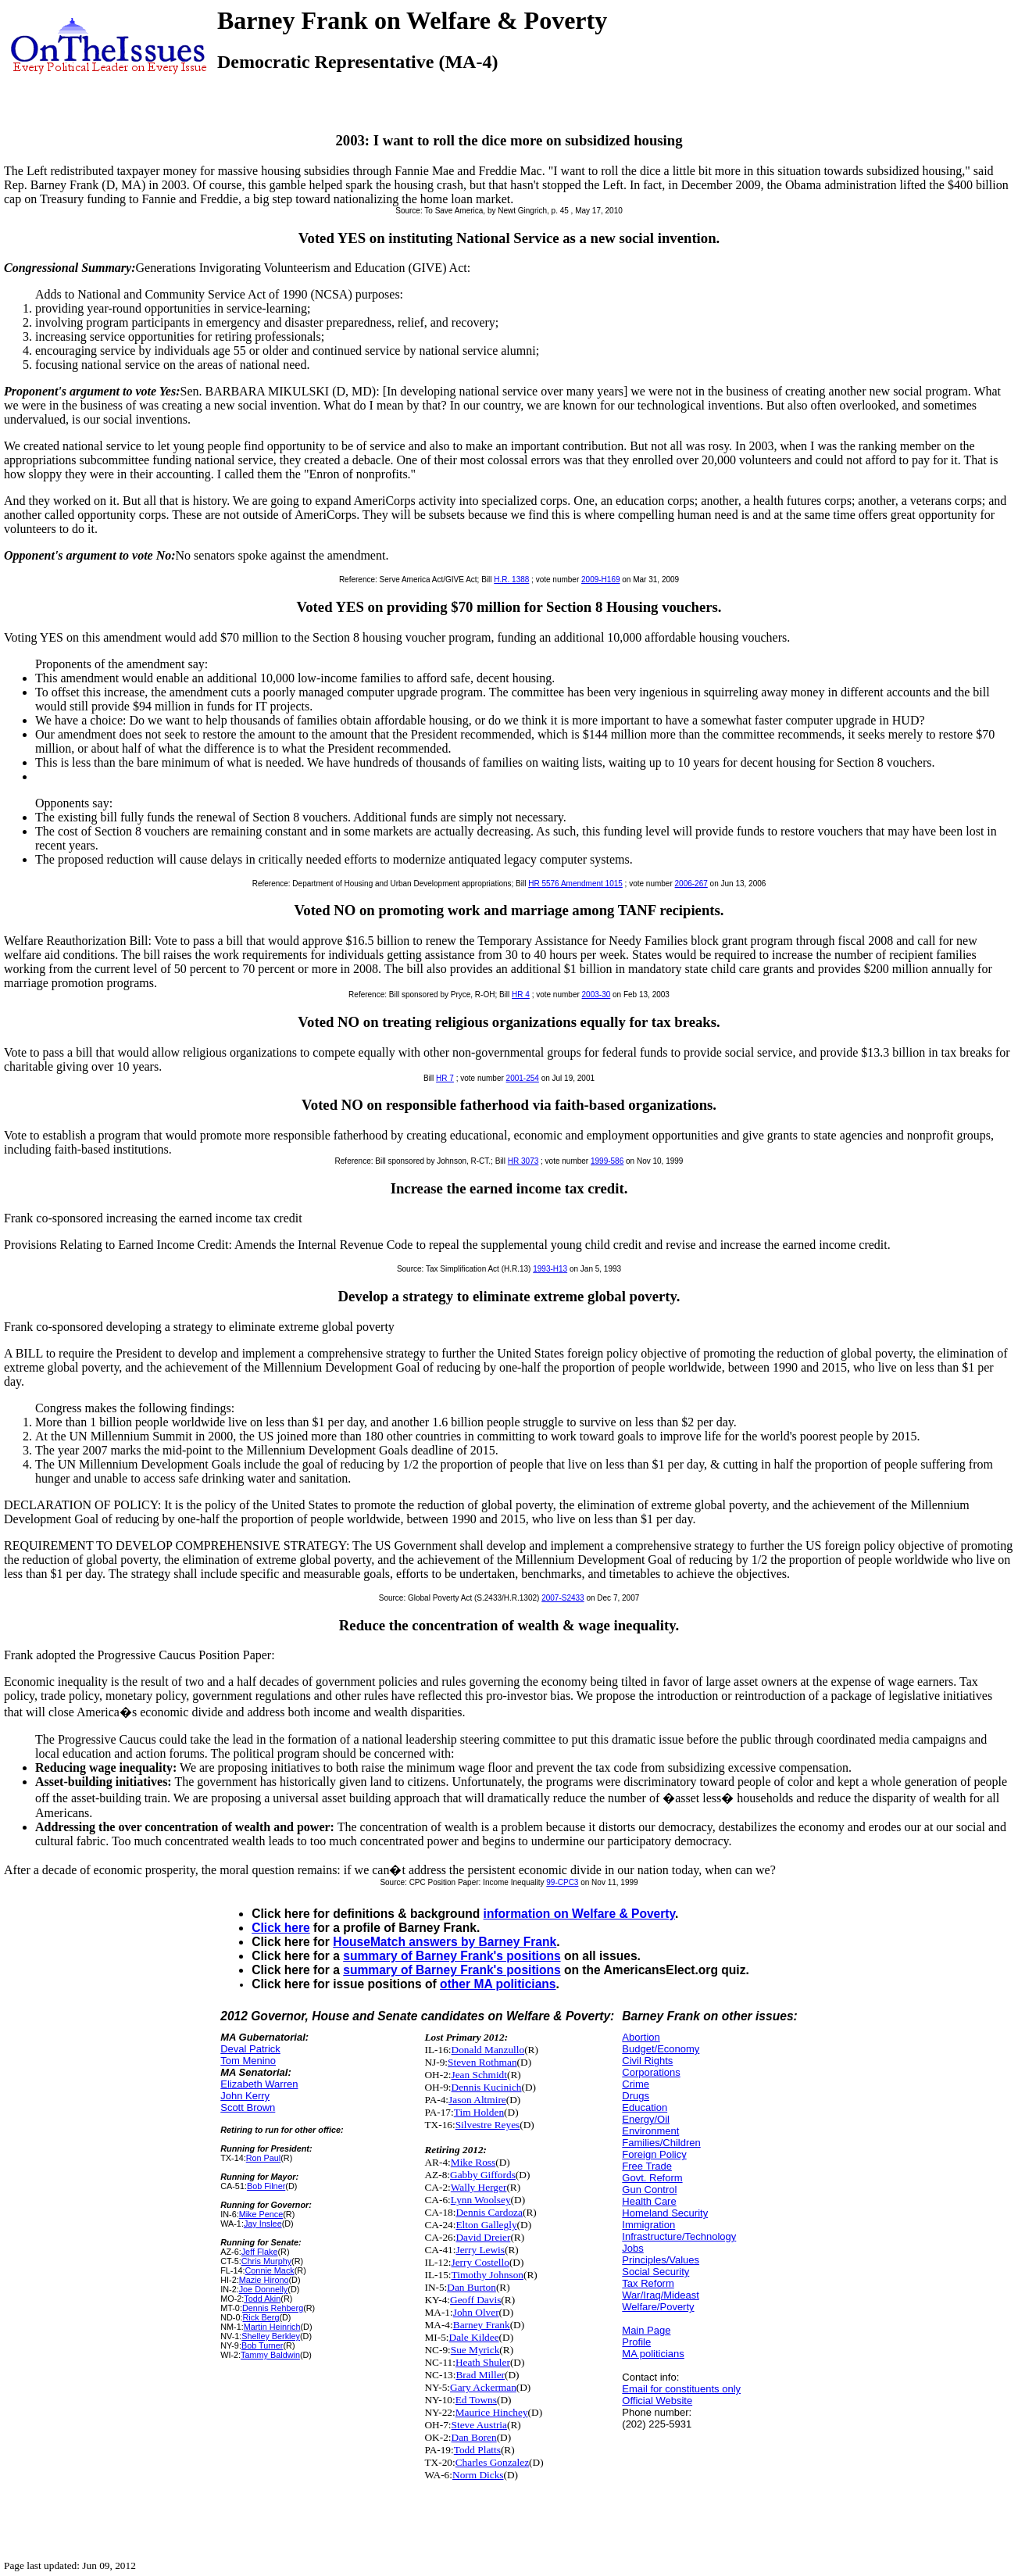 The width and height of the screenshot is (1018, 2576). What do you see at coordinates (580, 1913) in the screenshot?
I see `information on Welfare & Poverty` at bounding box center [580, 1913].